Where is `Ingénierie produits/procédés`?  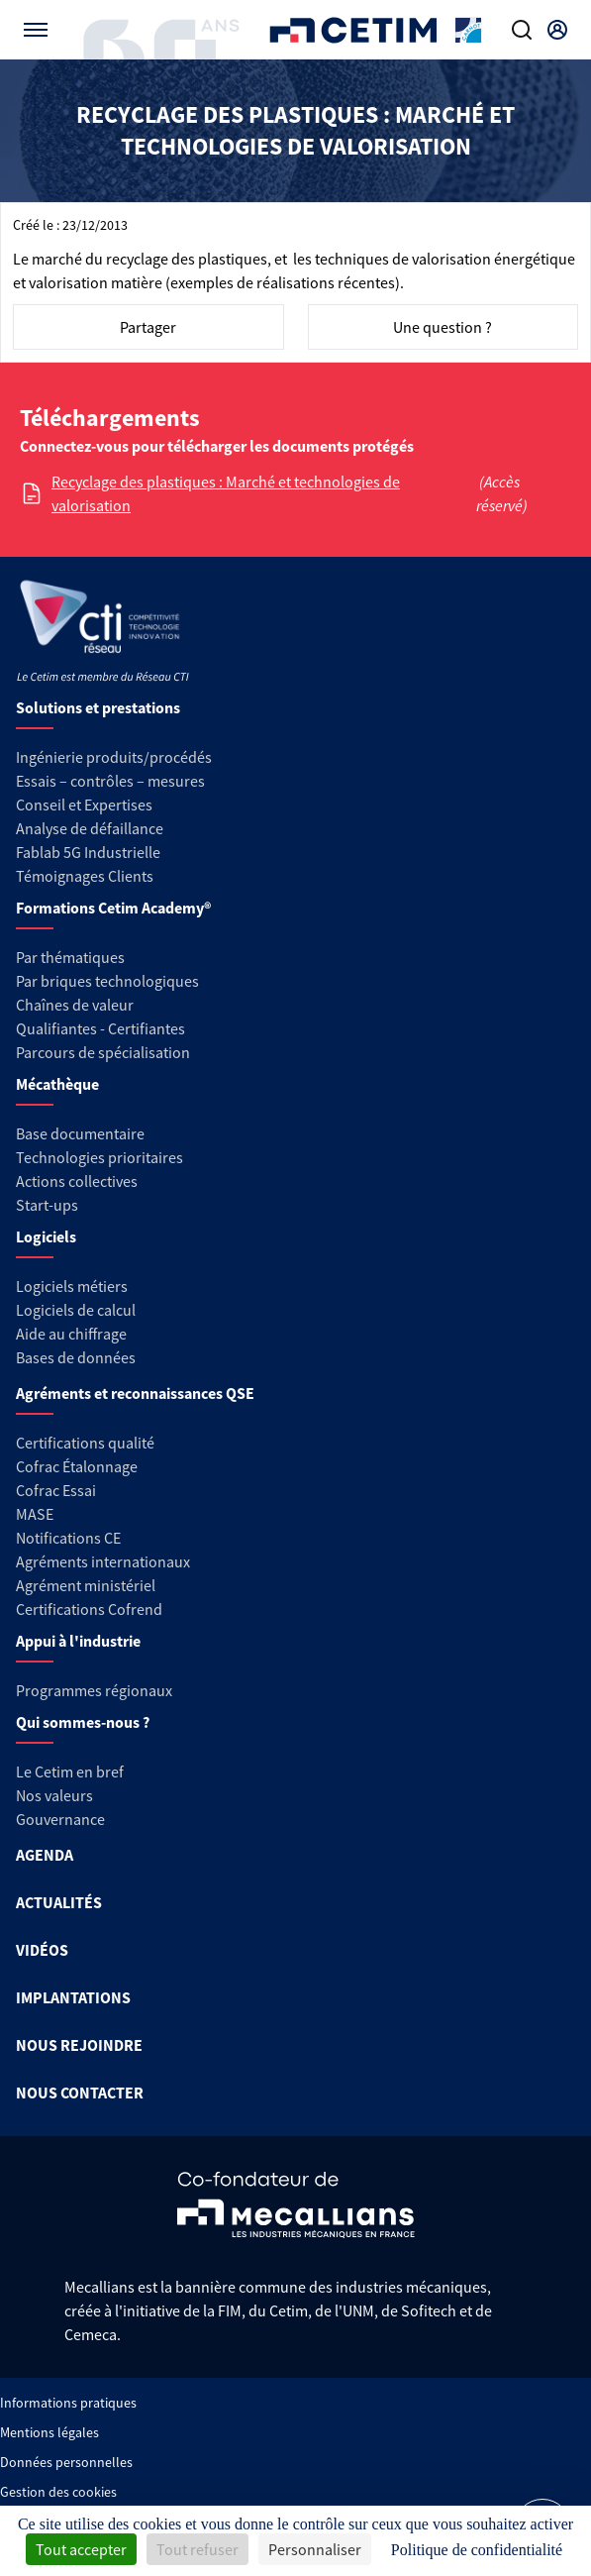 Ingénierie produits/procédés is located at coordinates (114, 757).